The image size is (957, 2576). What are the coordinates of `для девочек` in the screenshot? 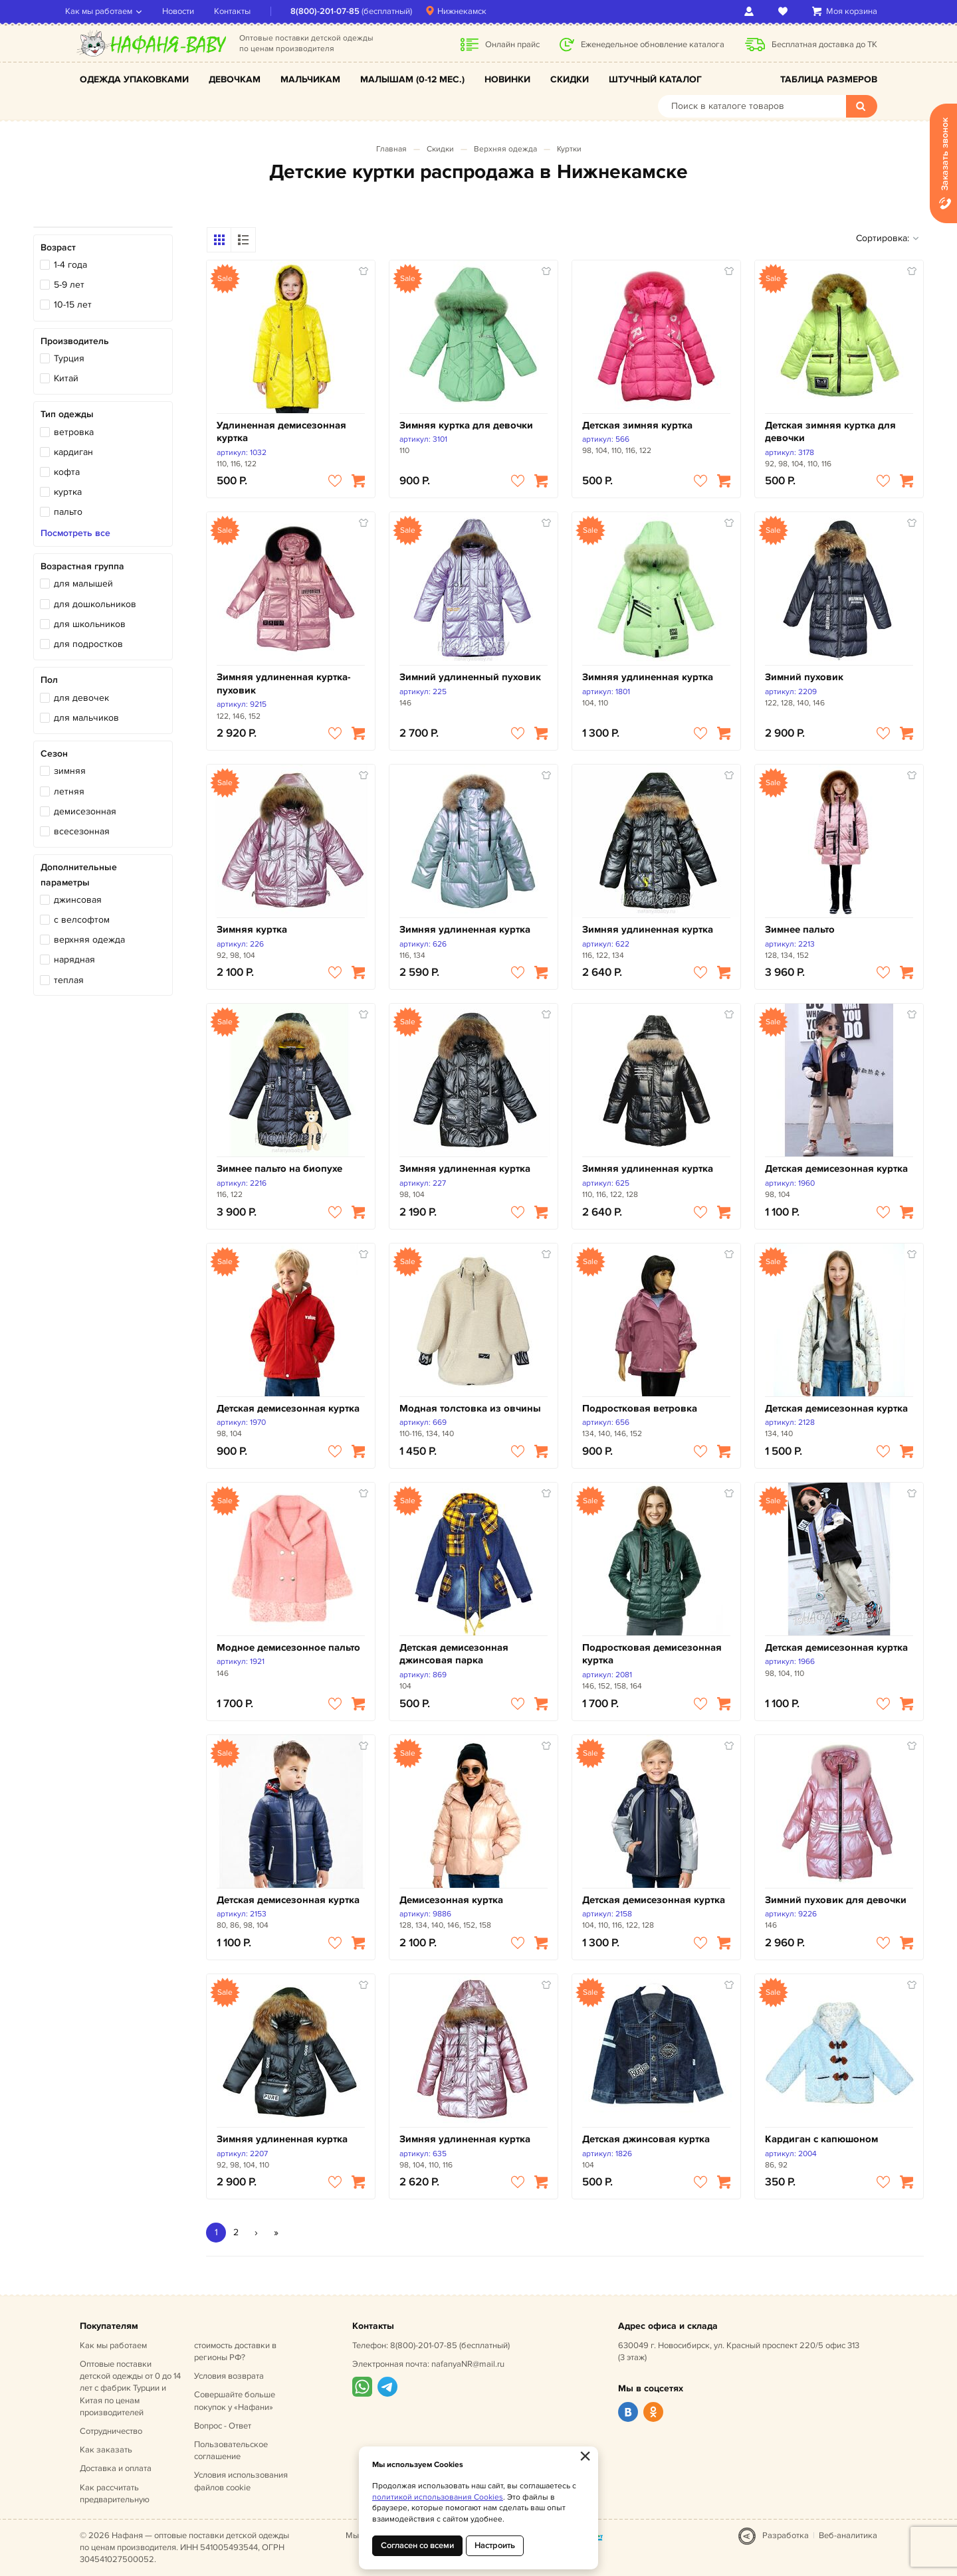 It's located at (81, 697).